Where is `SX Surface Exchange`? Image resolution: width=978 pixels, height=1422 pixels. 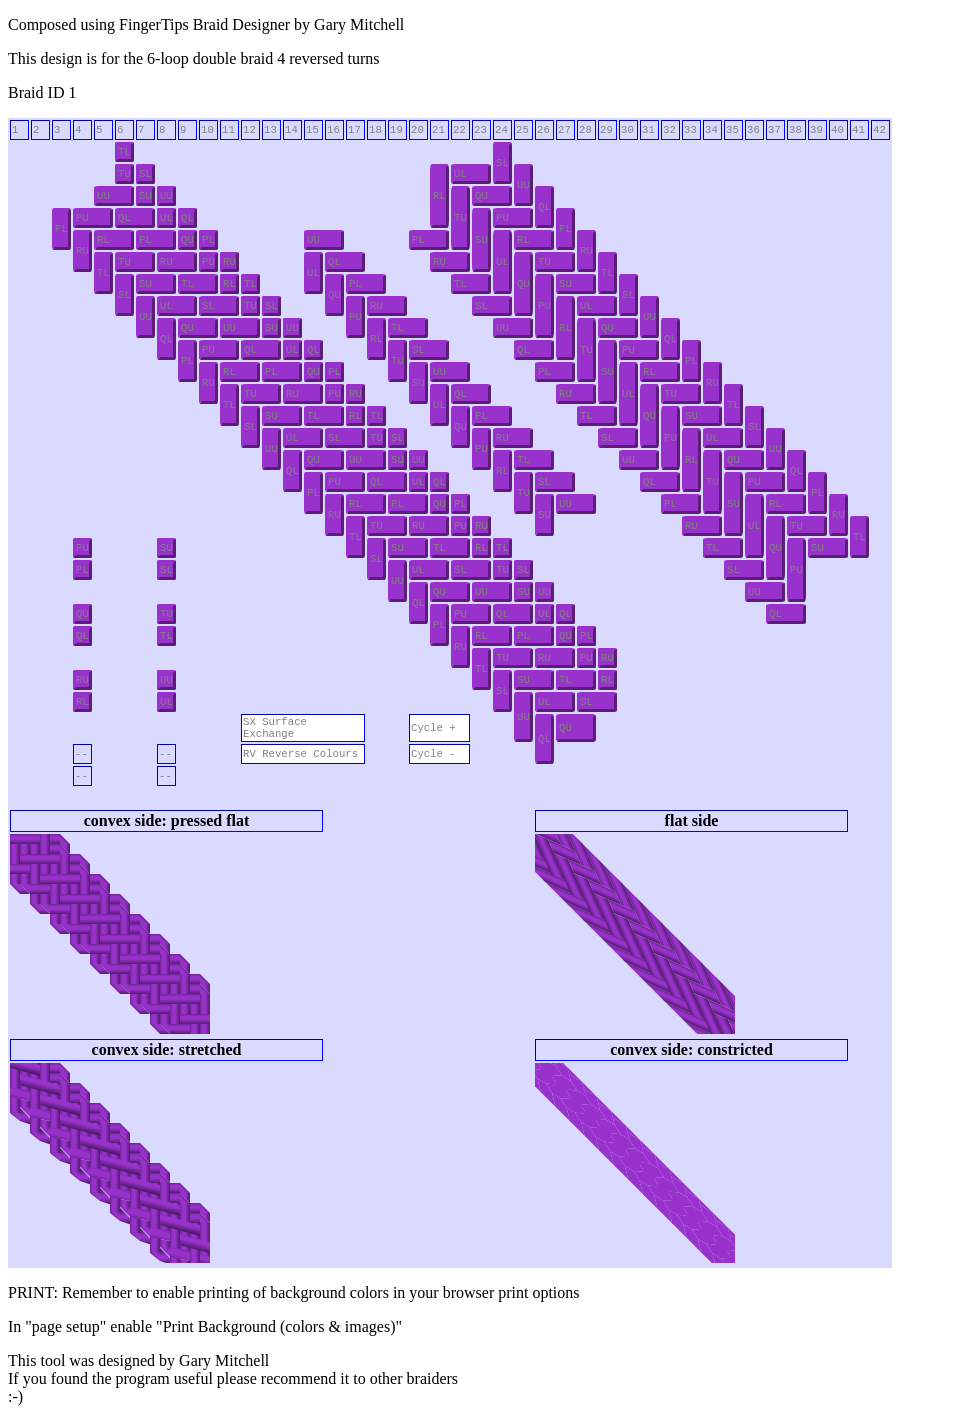
SX Surface Exchange is located at coordinates (275, 728).